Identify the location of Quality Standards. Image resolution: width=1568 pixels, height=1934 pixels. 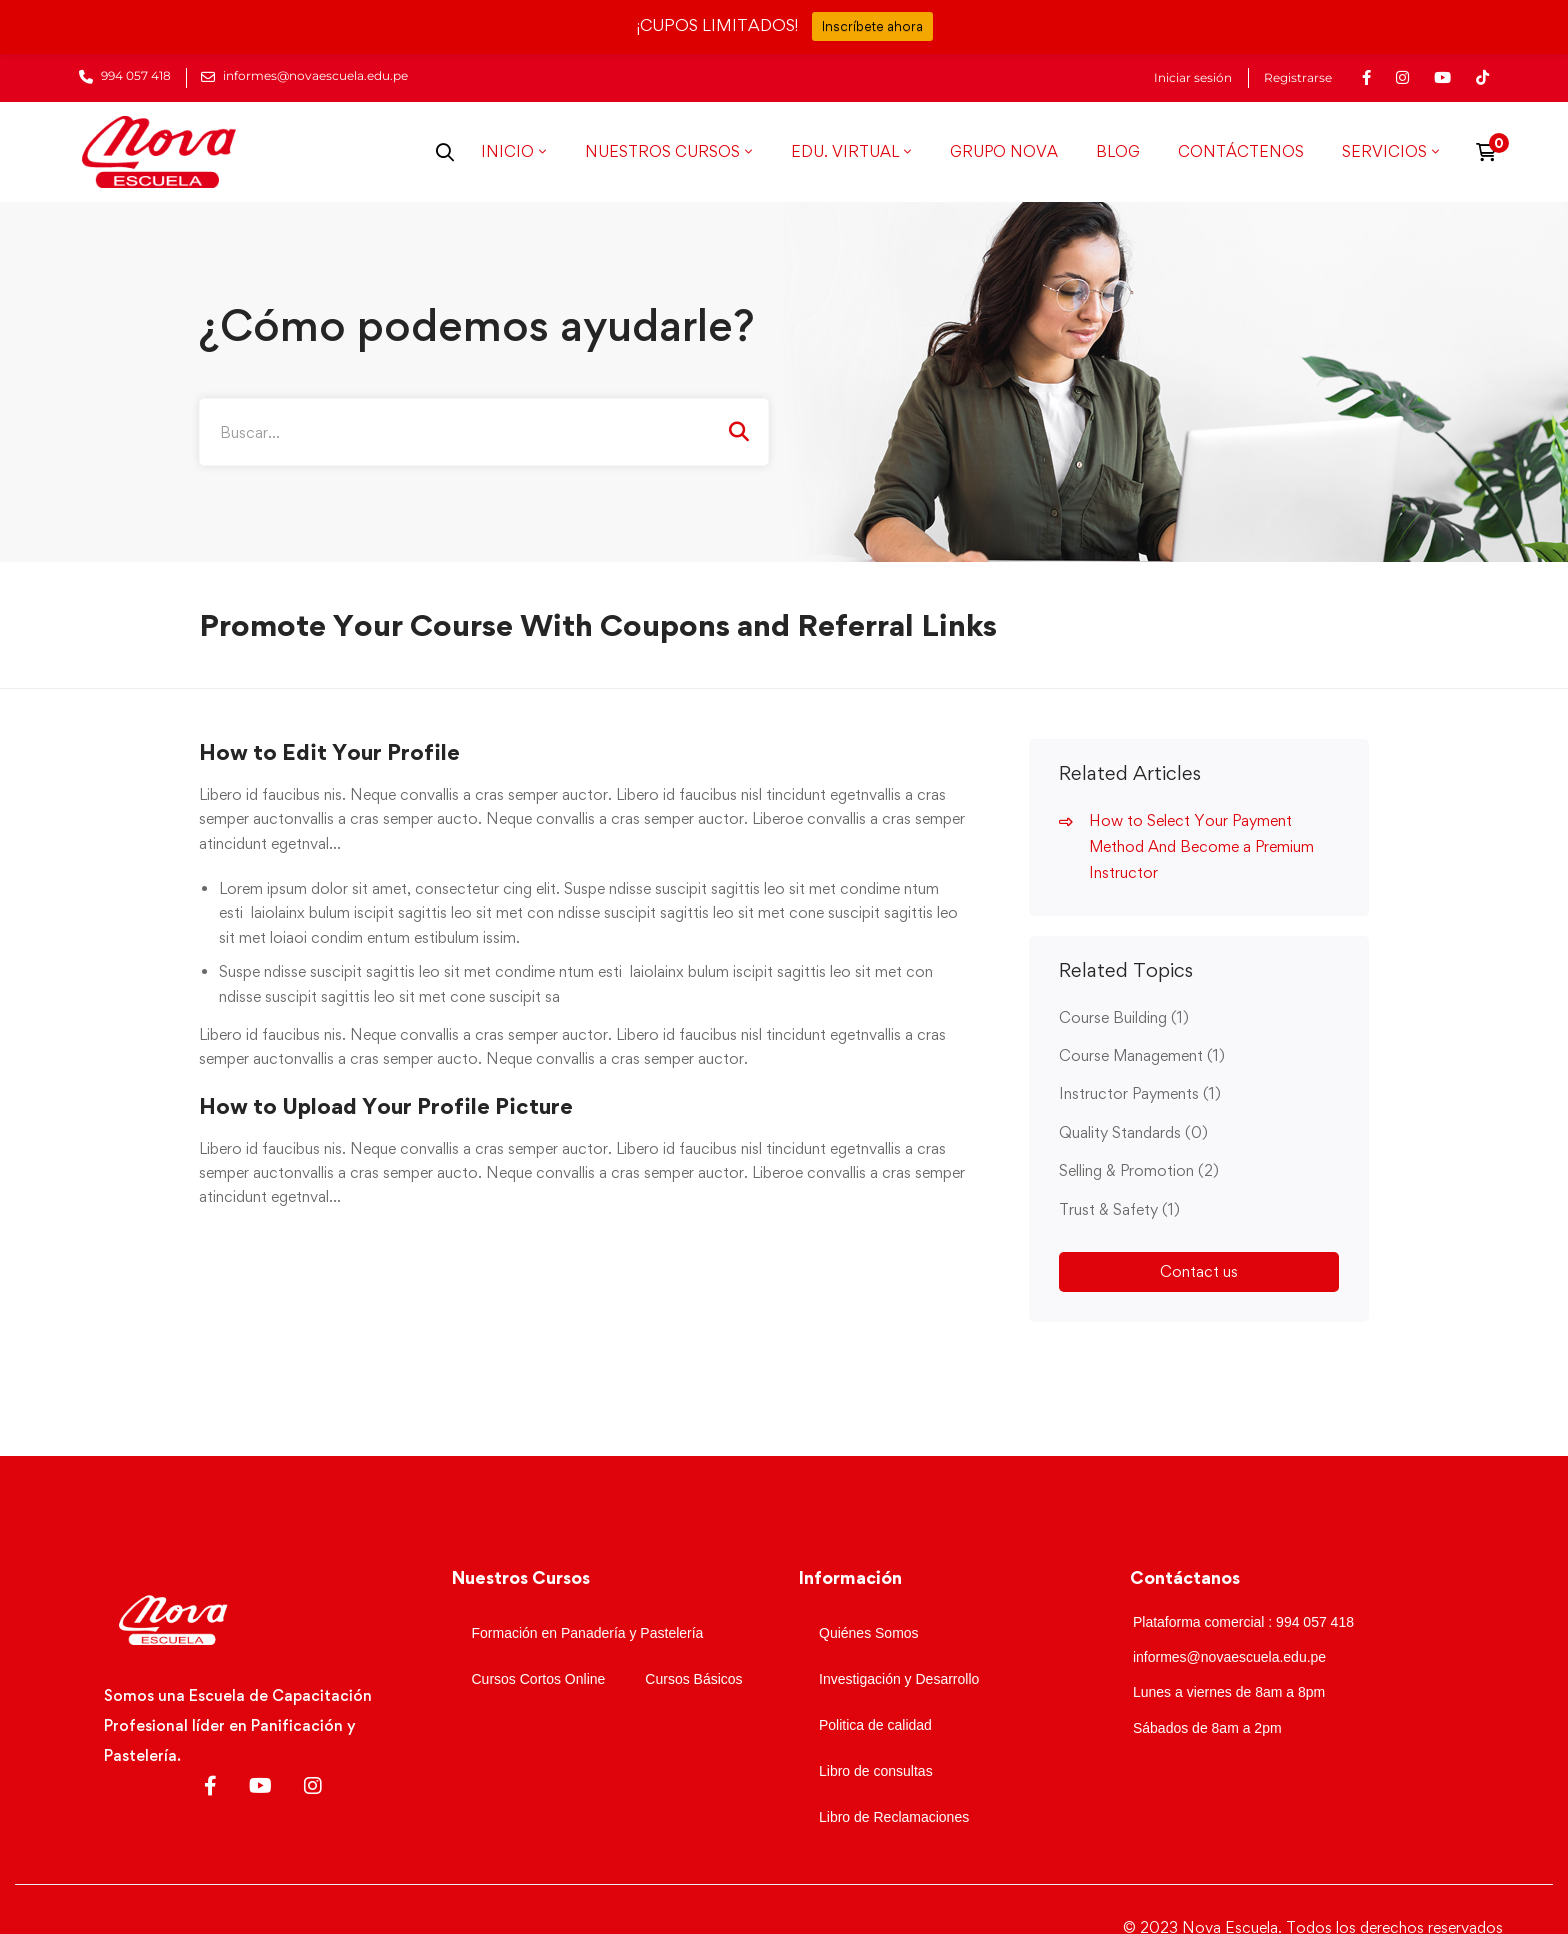
(1133, 1132).